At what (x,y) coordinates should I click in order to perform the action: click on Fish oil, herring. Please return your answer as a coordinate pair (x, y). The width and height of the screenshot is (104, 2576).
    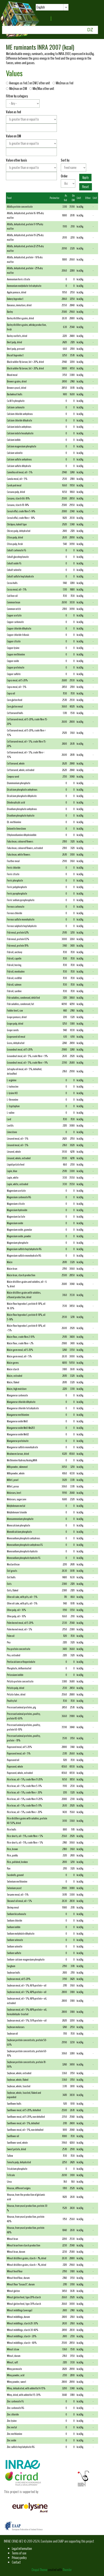
    Looking at the image, I should click on (14, 965).